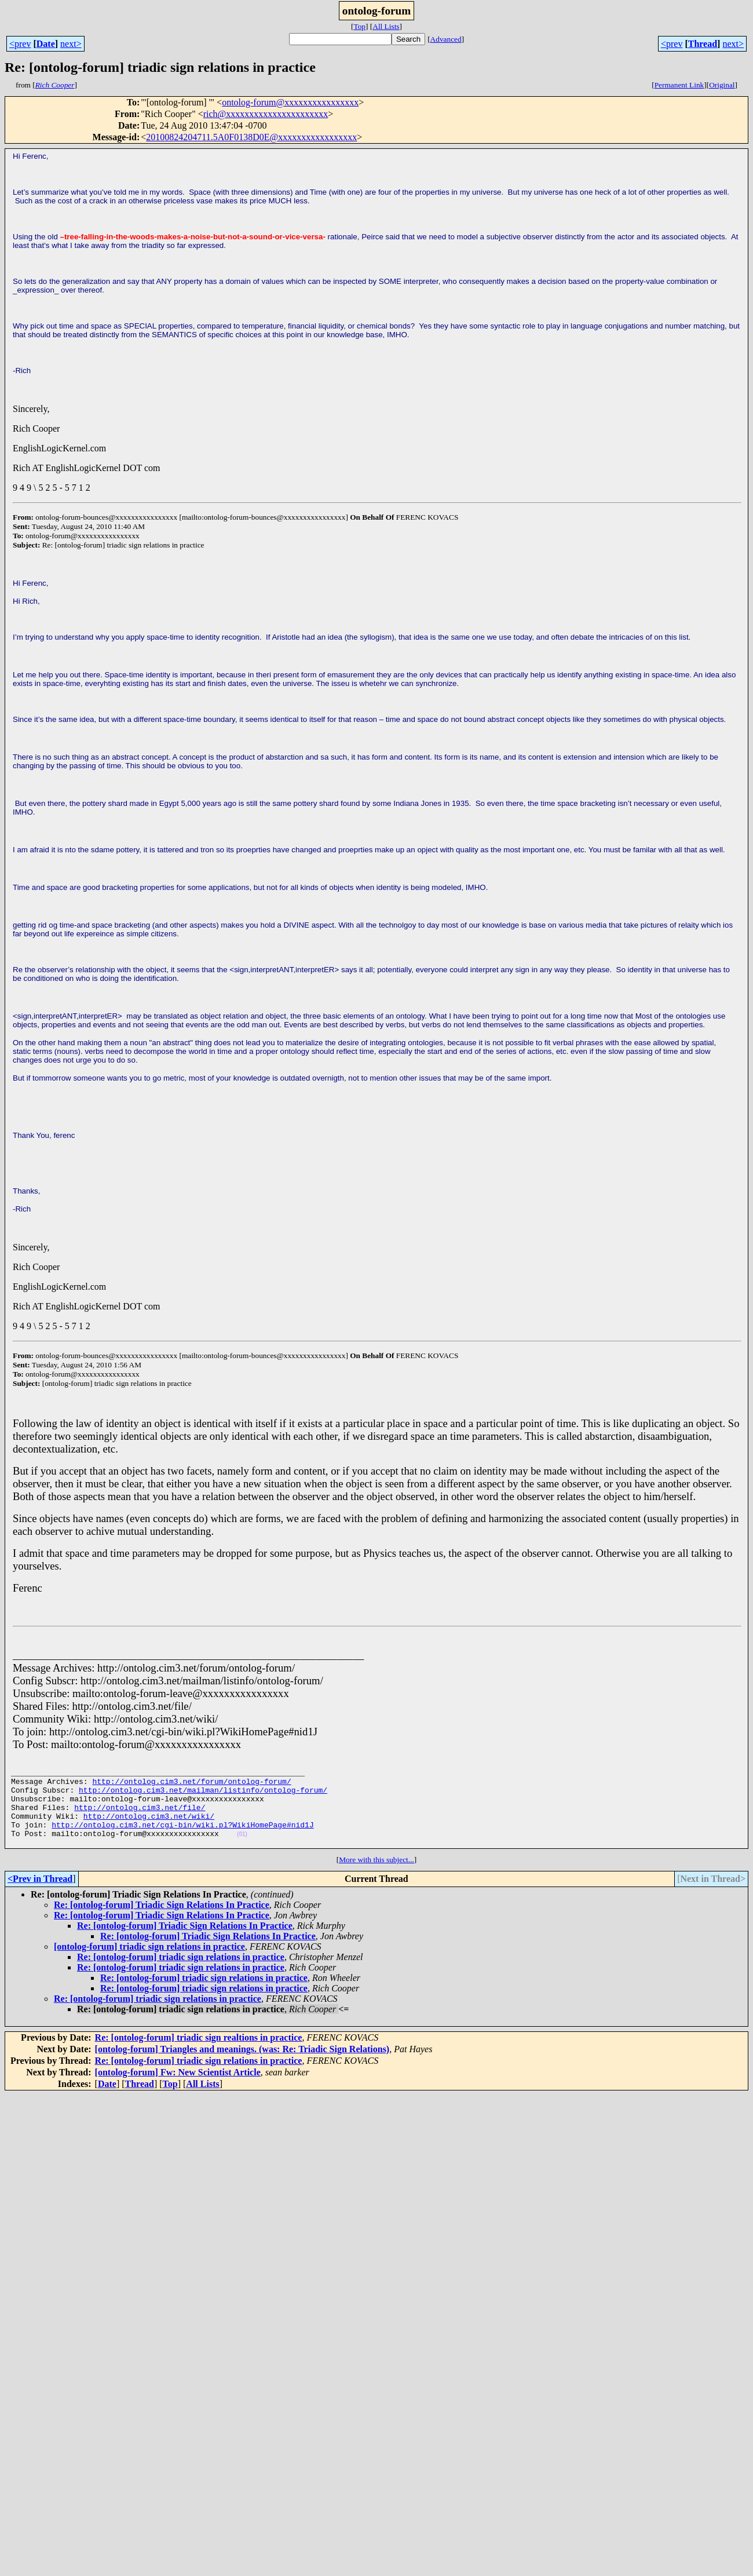 This screenshot has width=753, height=2576. Describe the element at coordinates (149, 1964) in the screenshot. I see `[ontolog-forum] triadic sign relations in practice` at that location.